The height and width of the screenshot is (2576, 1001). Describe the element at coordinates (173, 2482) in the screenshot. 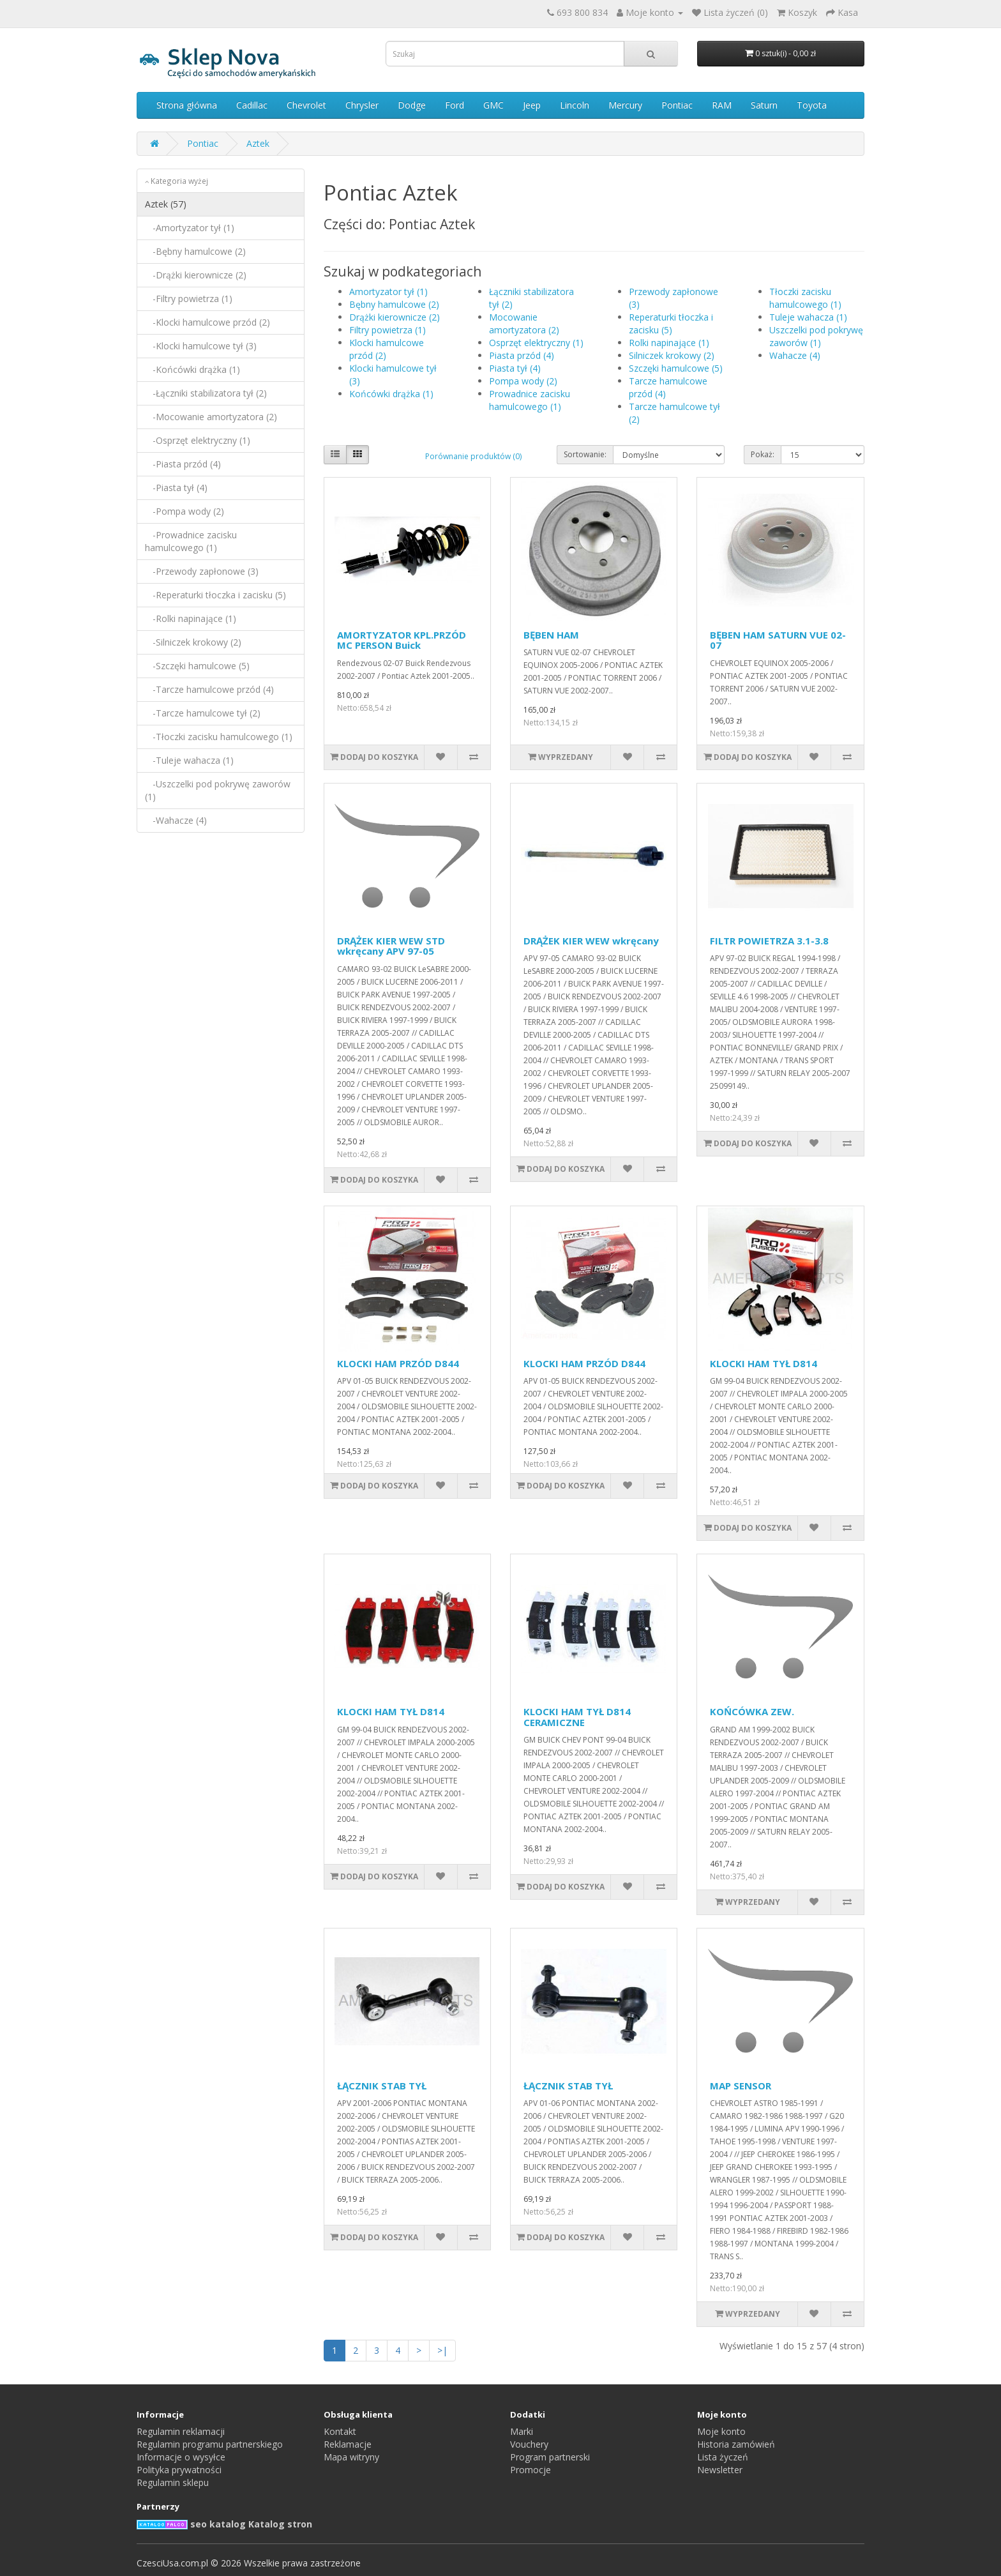

I see `Regulamin sklepu` at that location.